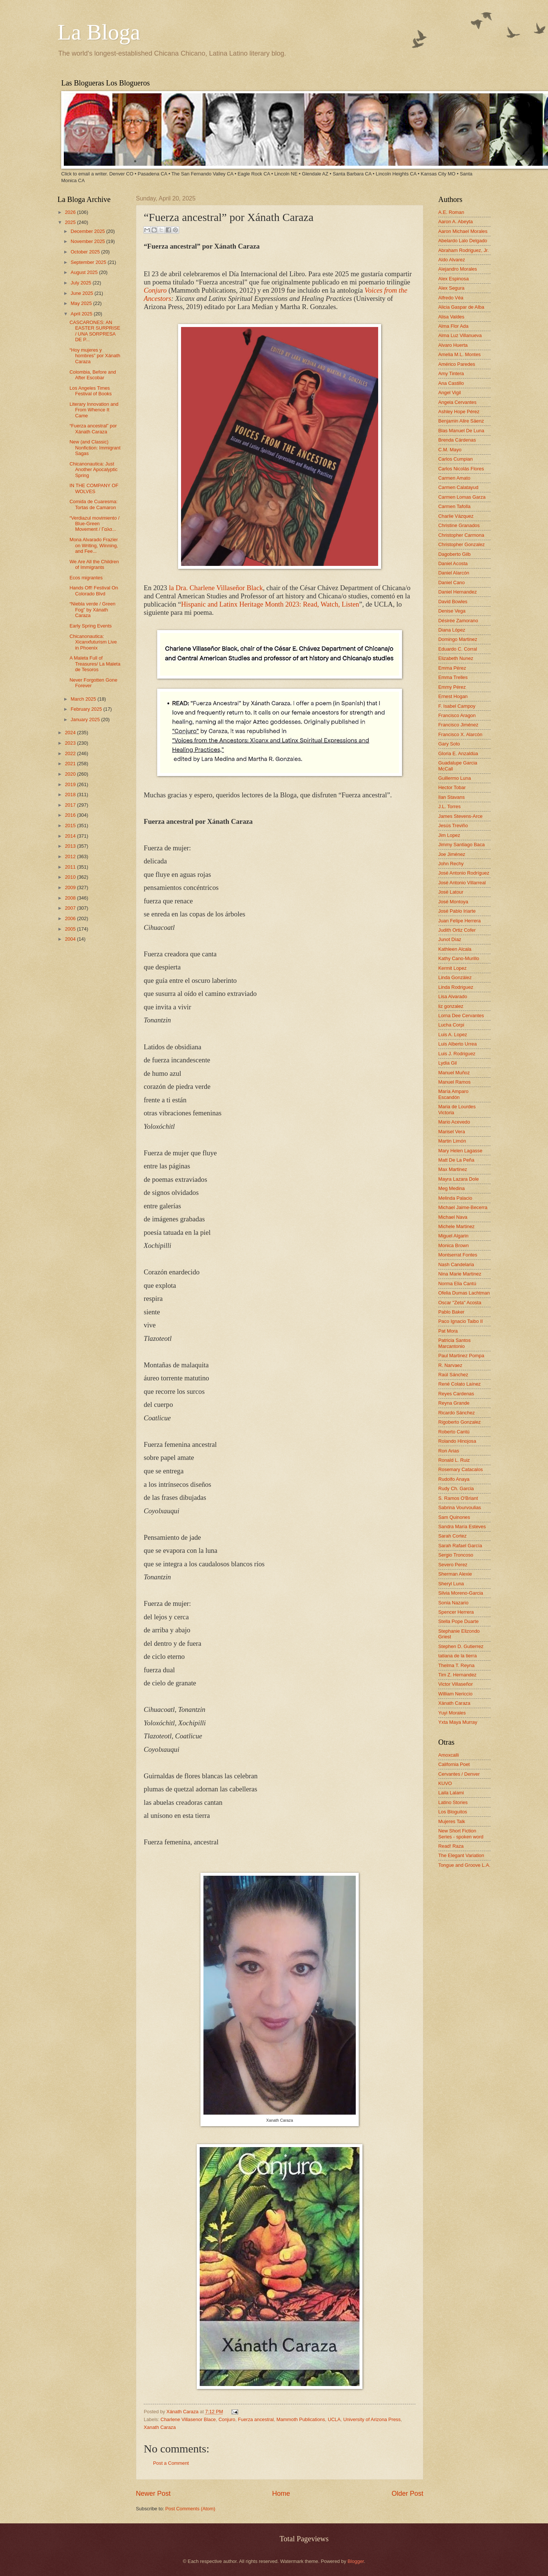 The image size is (548, 2576). Describe the element at coordinates (71, 908) in the screenshot. I see `2007` at that location.